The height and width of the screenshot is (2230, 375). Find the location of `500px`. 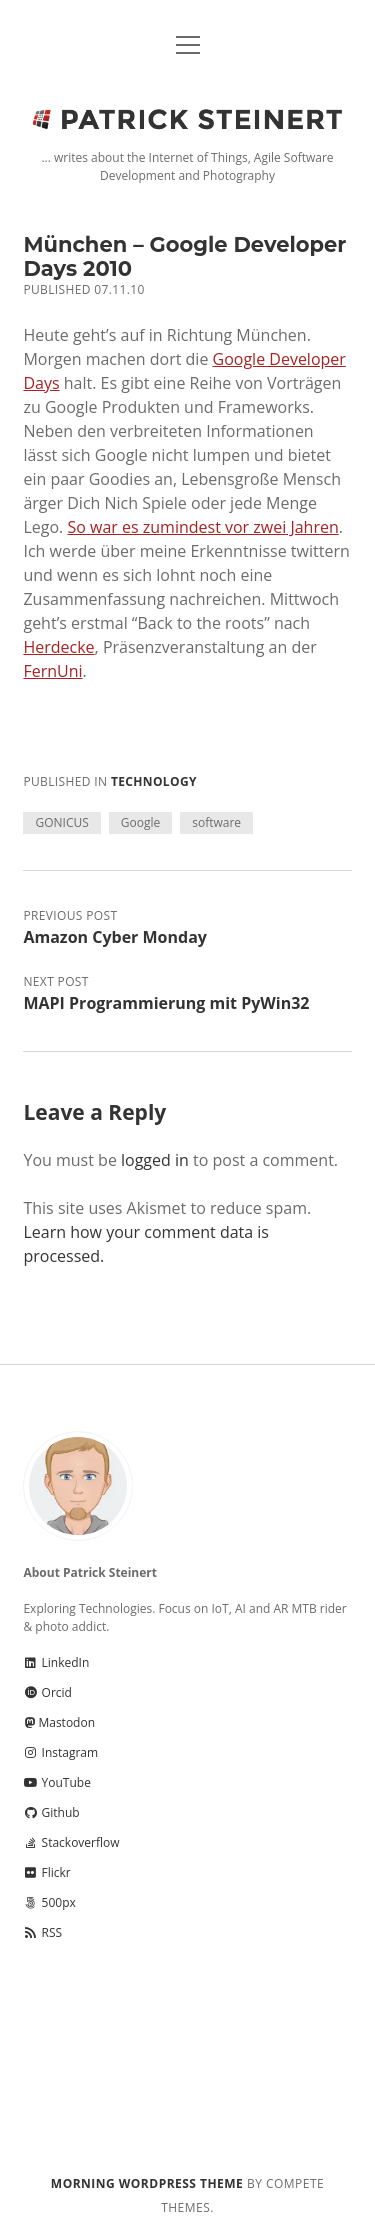

500px is located at coordinates (49, 1902).